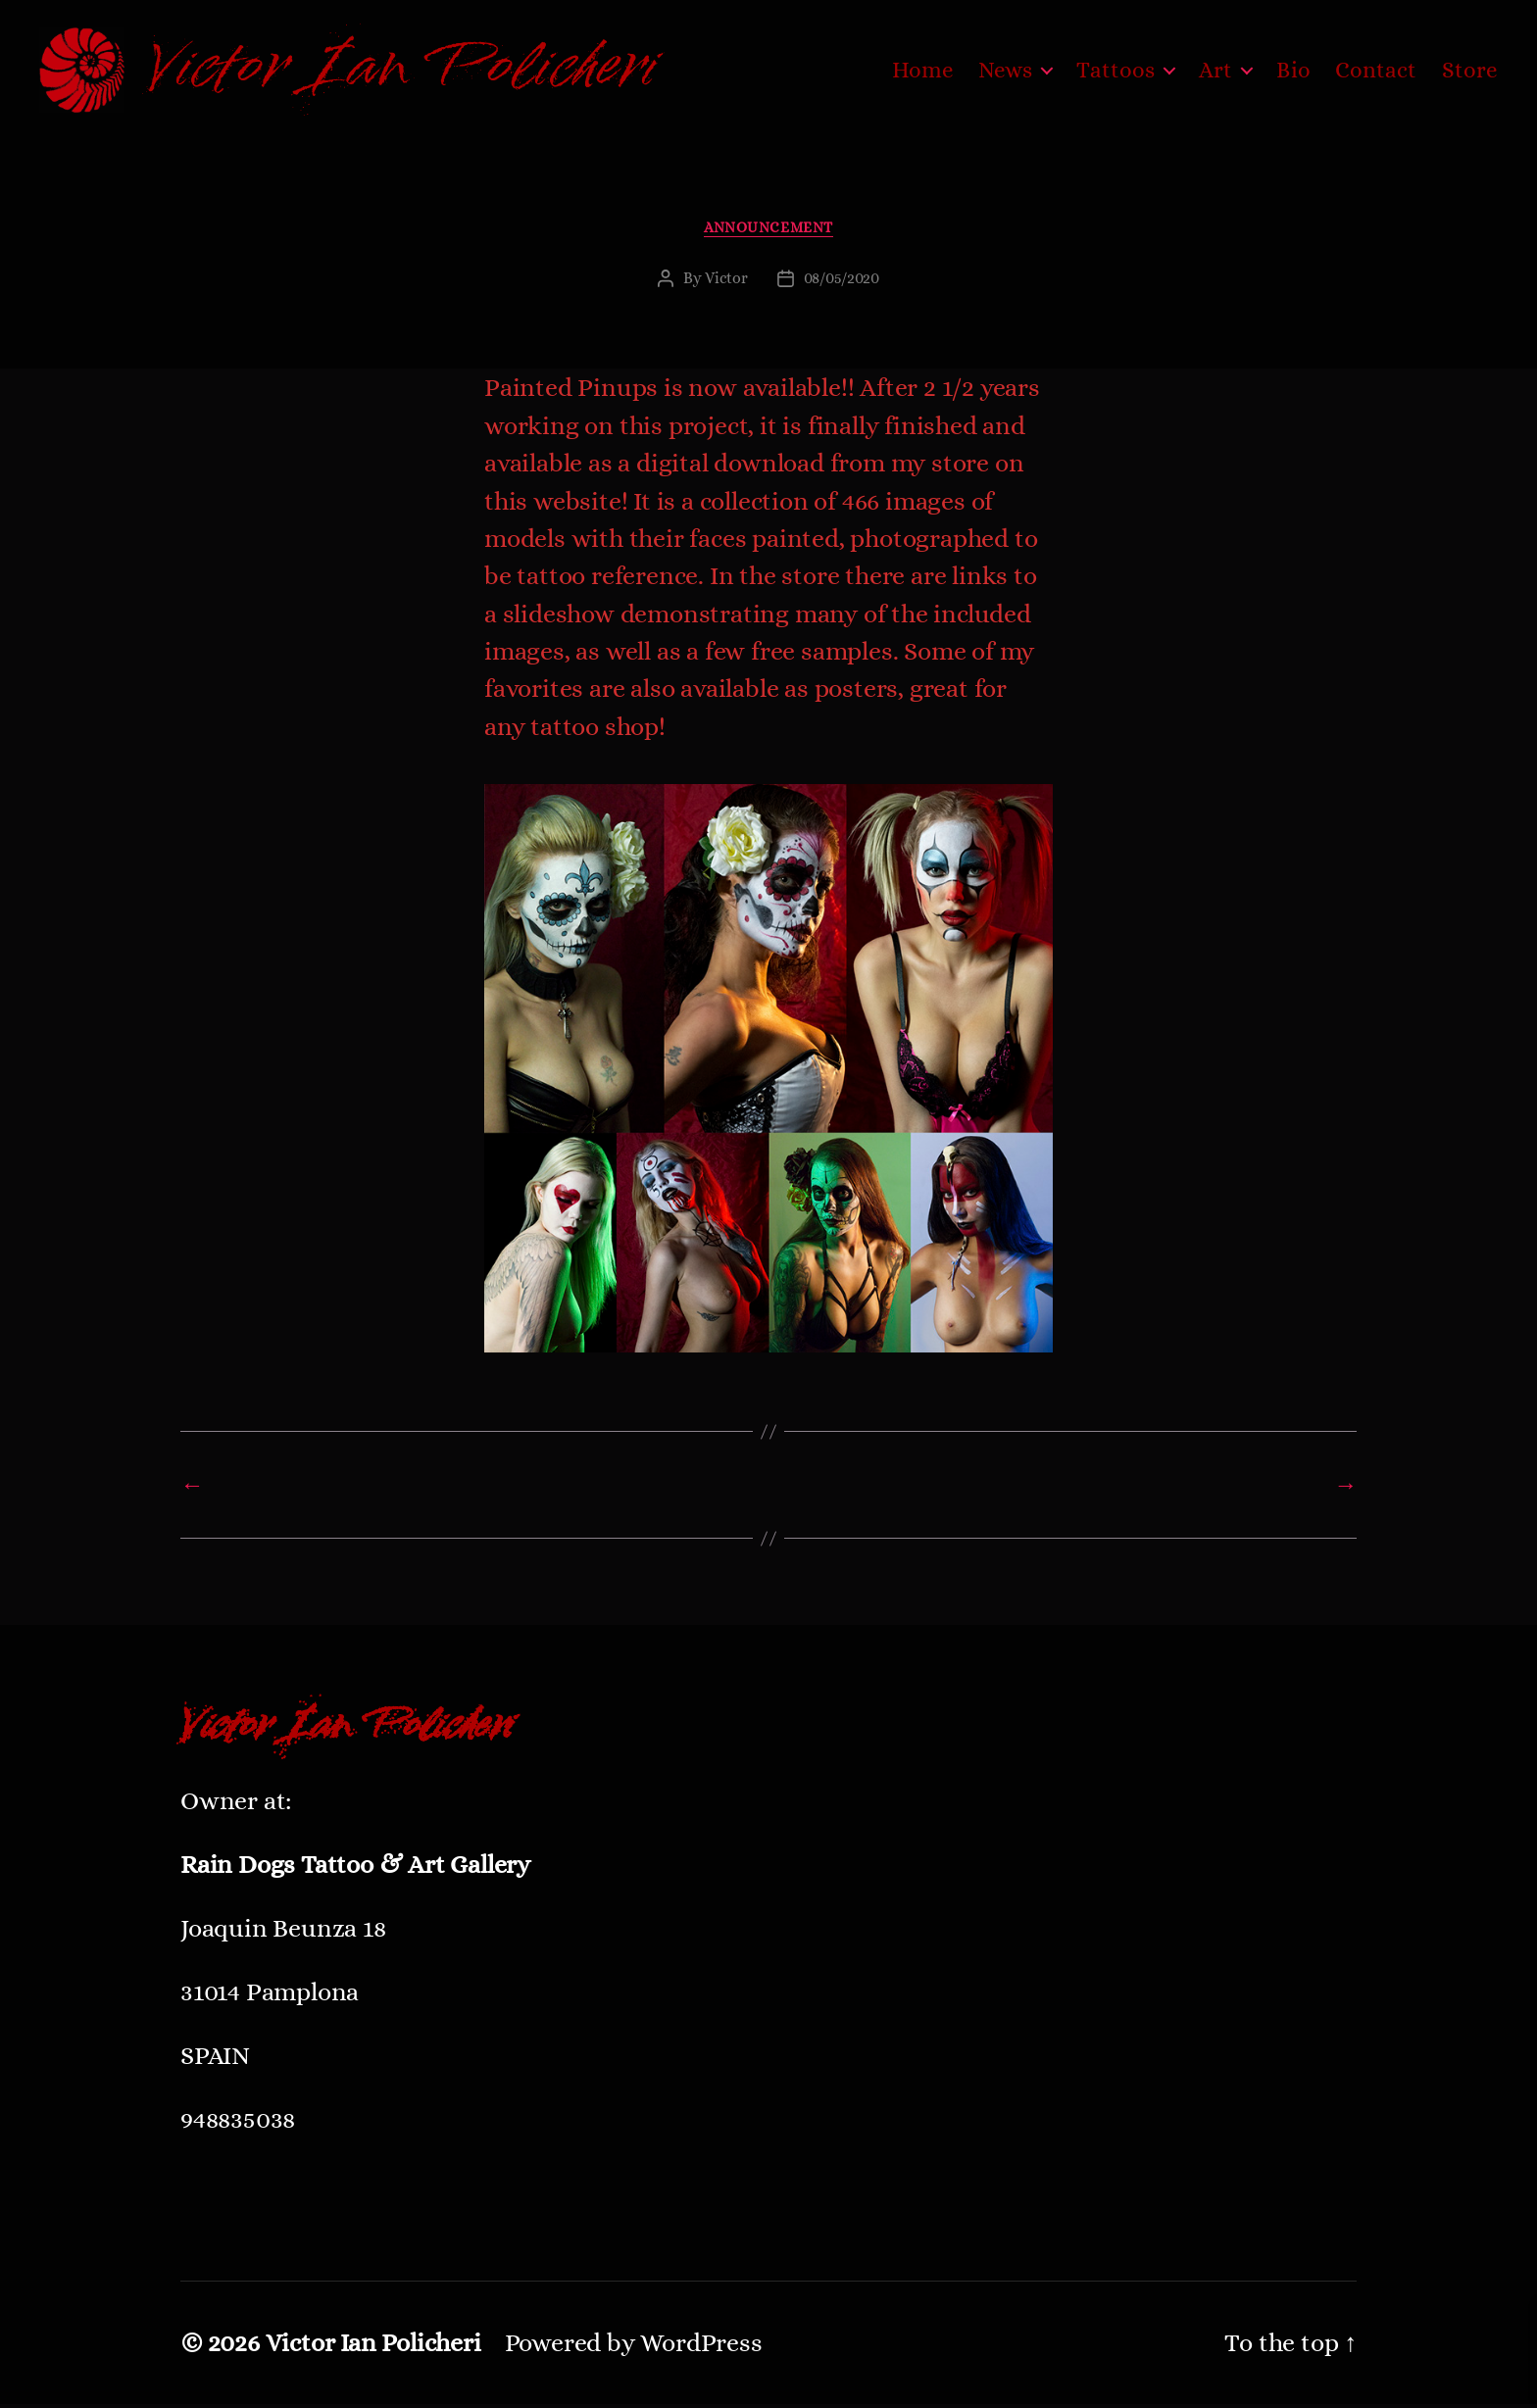 Image resolution: width=1537 pixels, height=2408 pixels. What do you see at coordinates (841, 281) in the screenshot?
I see `08/05/2020` at bounding box center [841, 281].